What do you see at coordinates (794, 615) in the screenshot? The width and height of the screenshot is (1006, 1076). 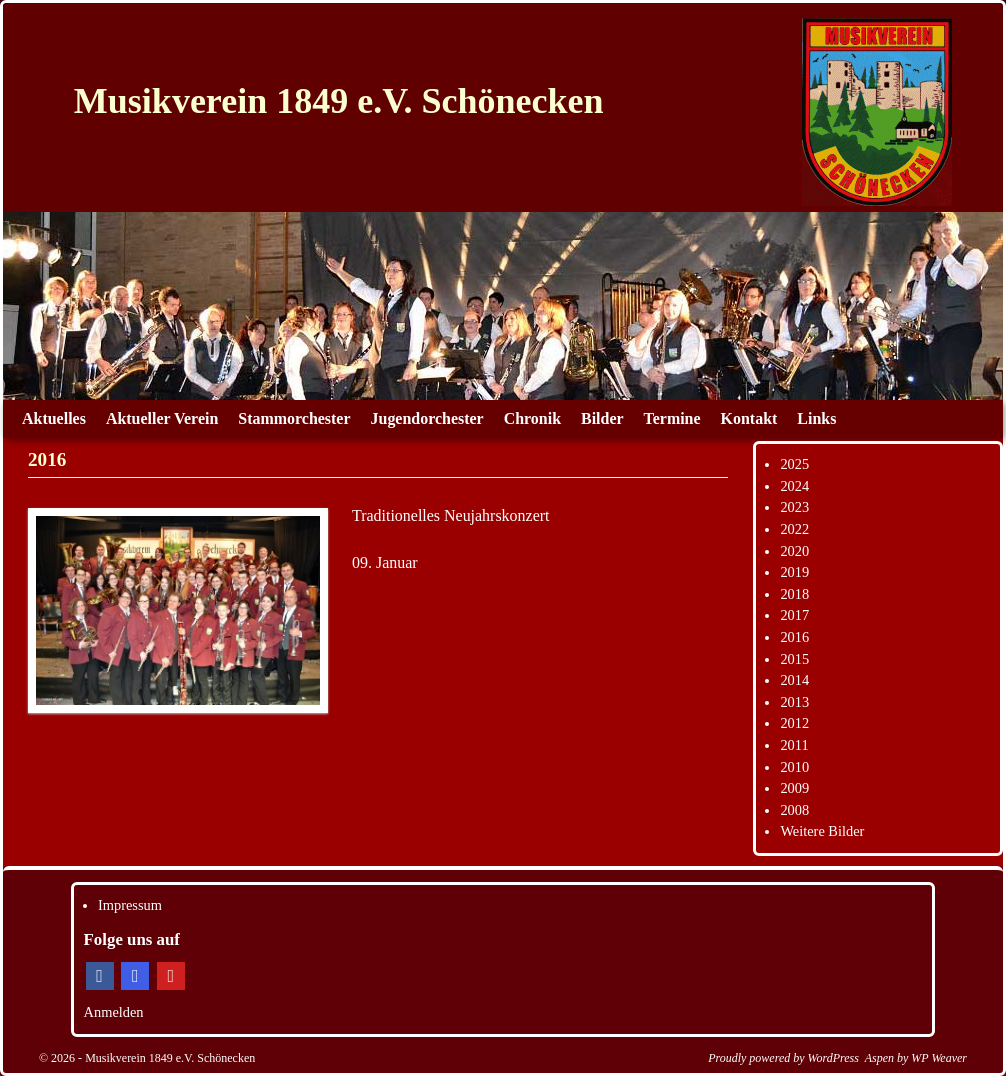 I see `2017` at bounding box center [794, 615].